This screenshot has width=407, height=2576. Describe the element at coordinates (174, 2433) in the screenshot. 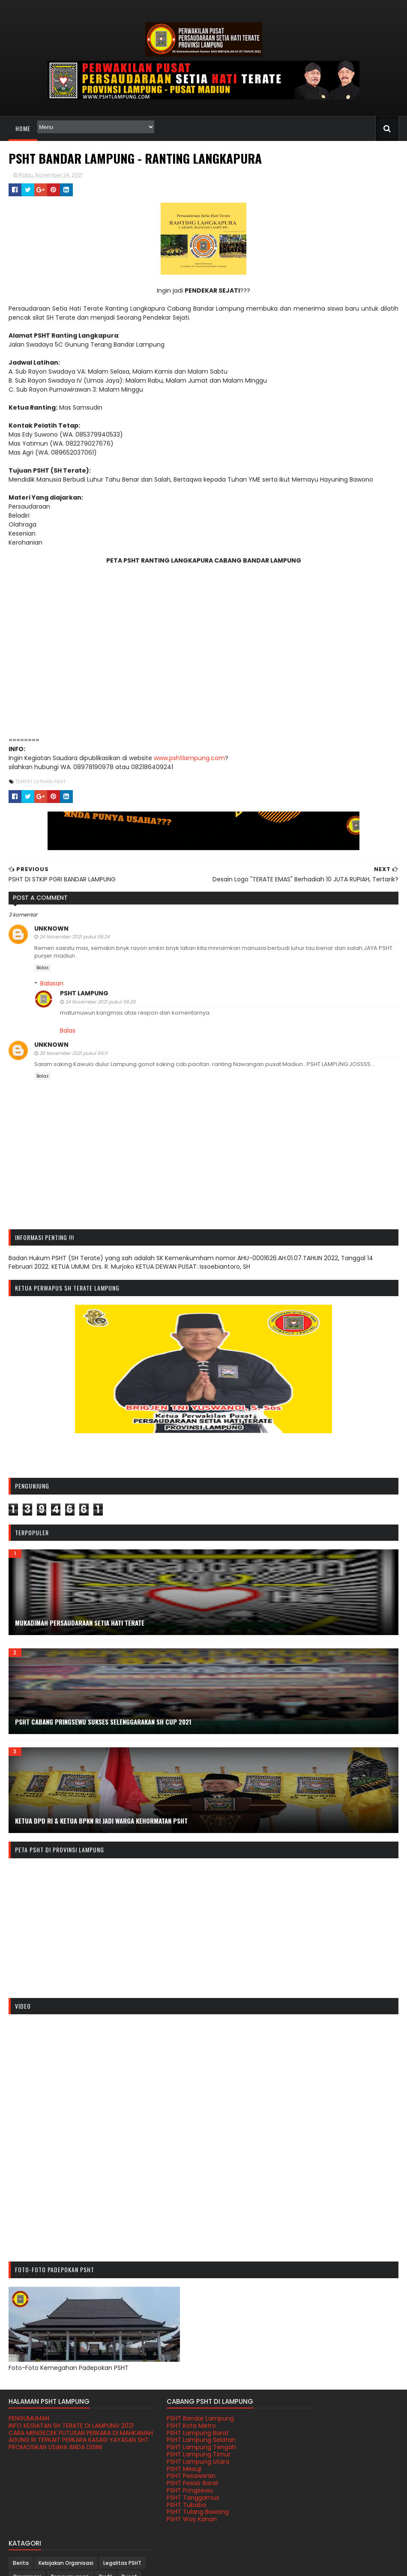

I see `PSHT Lampung Barat` at that location.